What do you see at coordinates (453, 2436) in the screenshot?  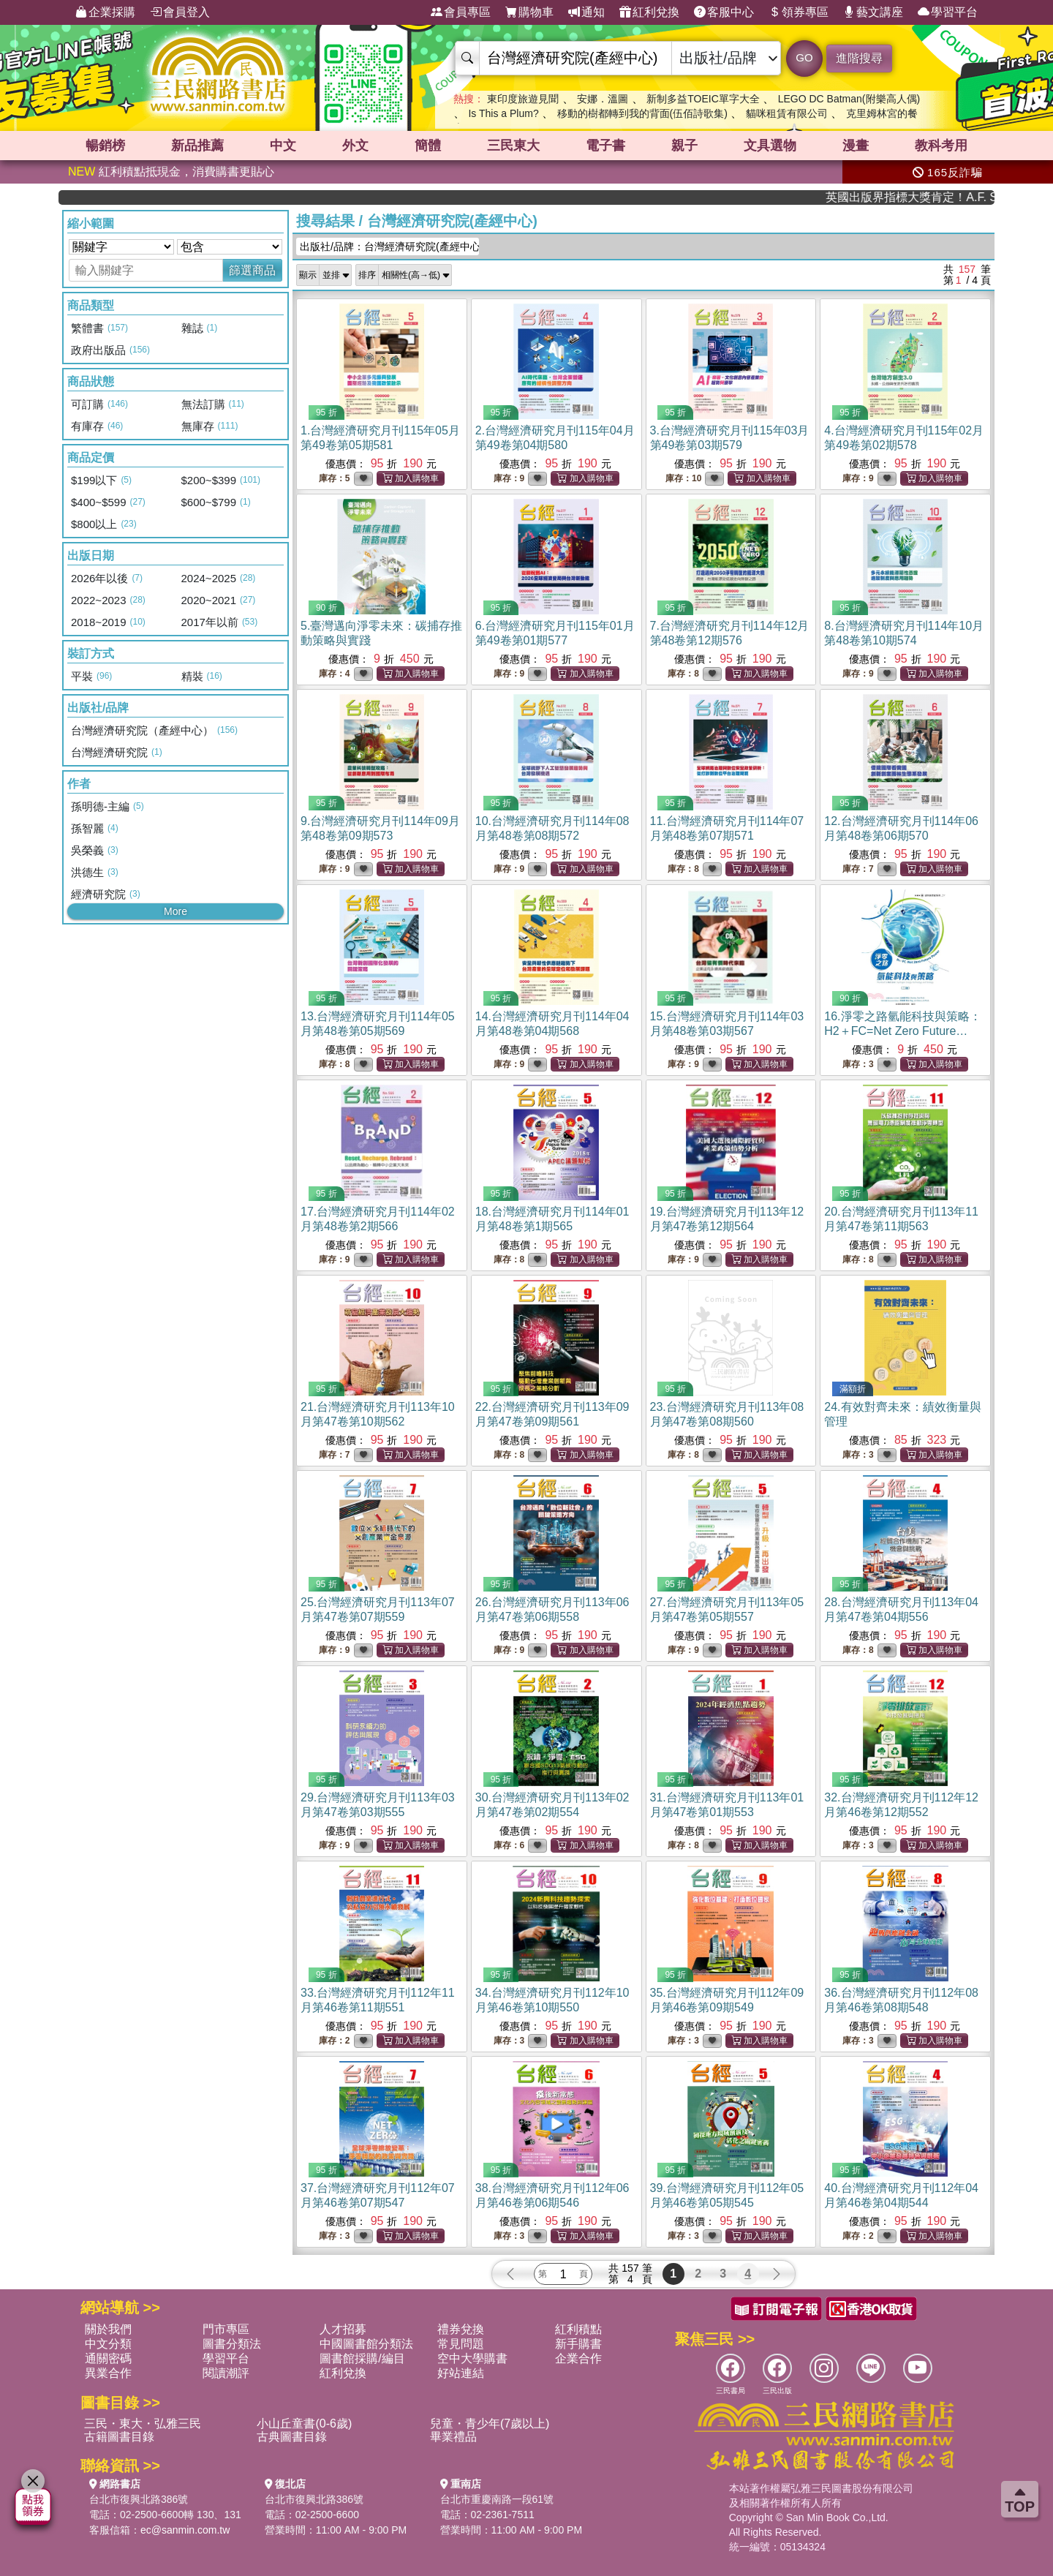 I see `畢業禮品` at bounding box center [453, 2436].